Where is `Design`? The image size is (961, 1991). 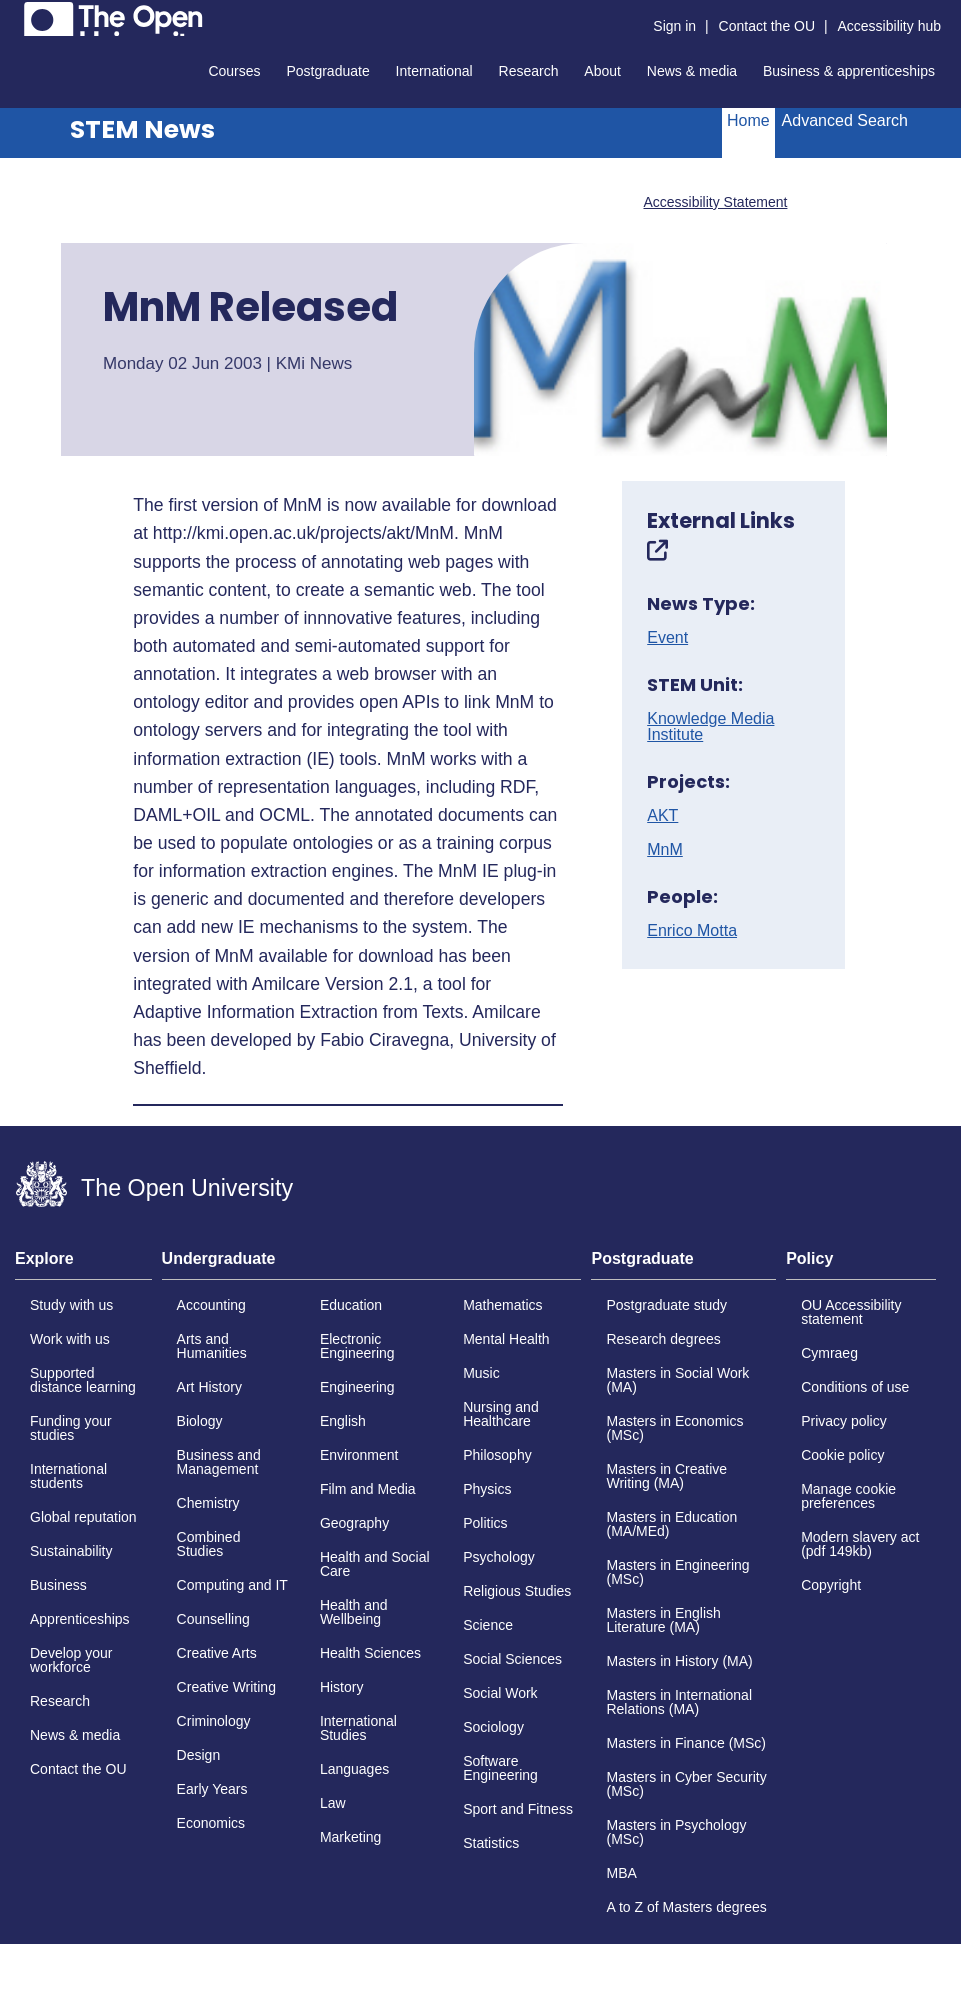
Design is located at coordinates (199, 1755).